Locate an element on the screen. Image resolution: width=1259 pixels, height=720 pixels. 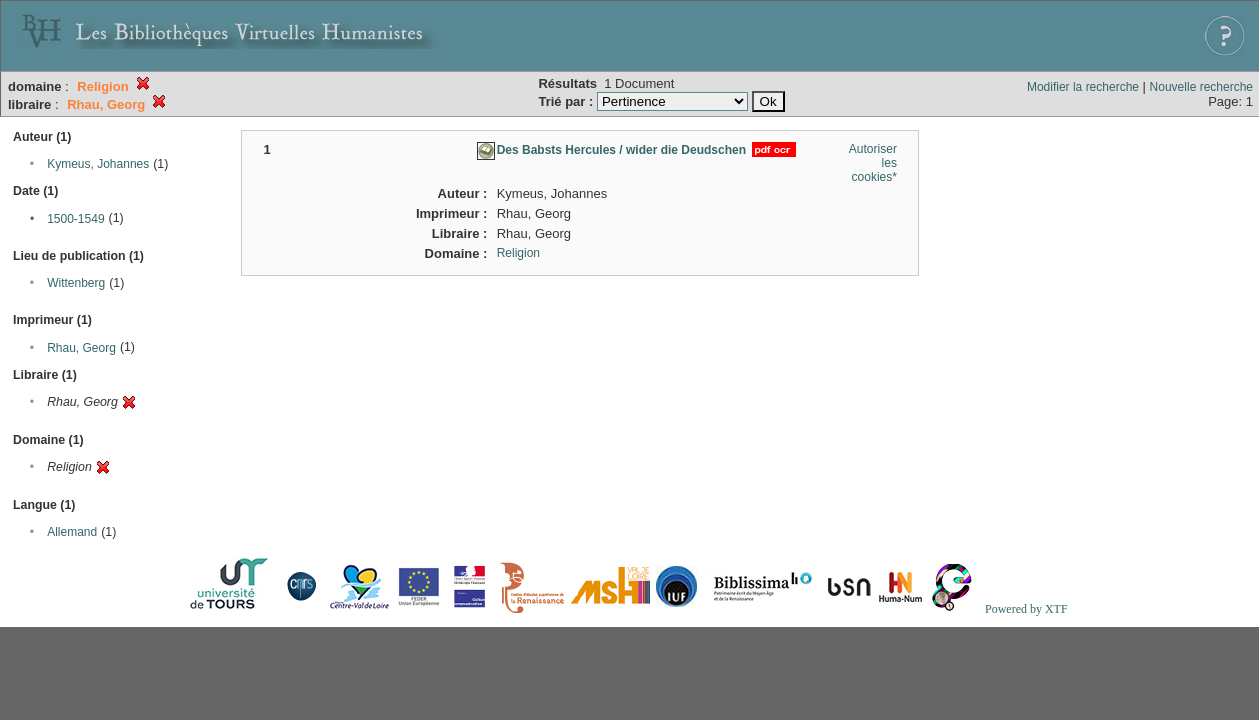
Kymeus, Johannes is located at coordinates (98, 164).